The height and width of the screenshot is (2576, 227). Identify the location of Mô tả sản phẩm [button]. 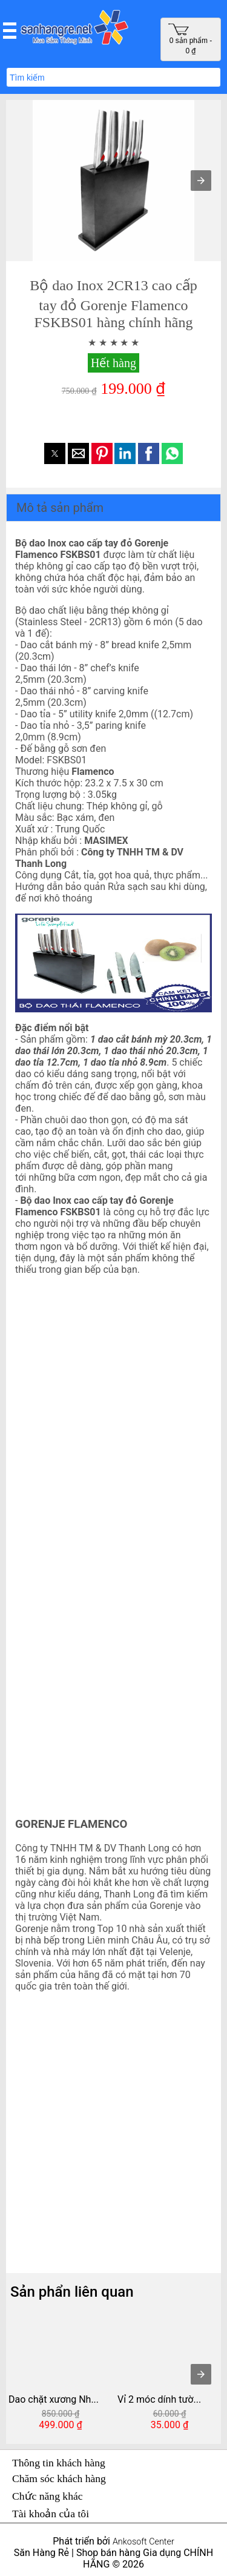
(60, 507).